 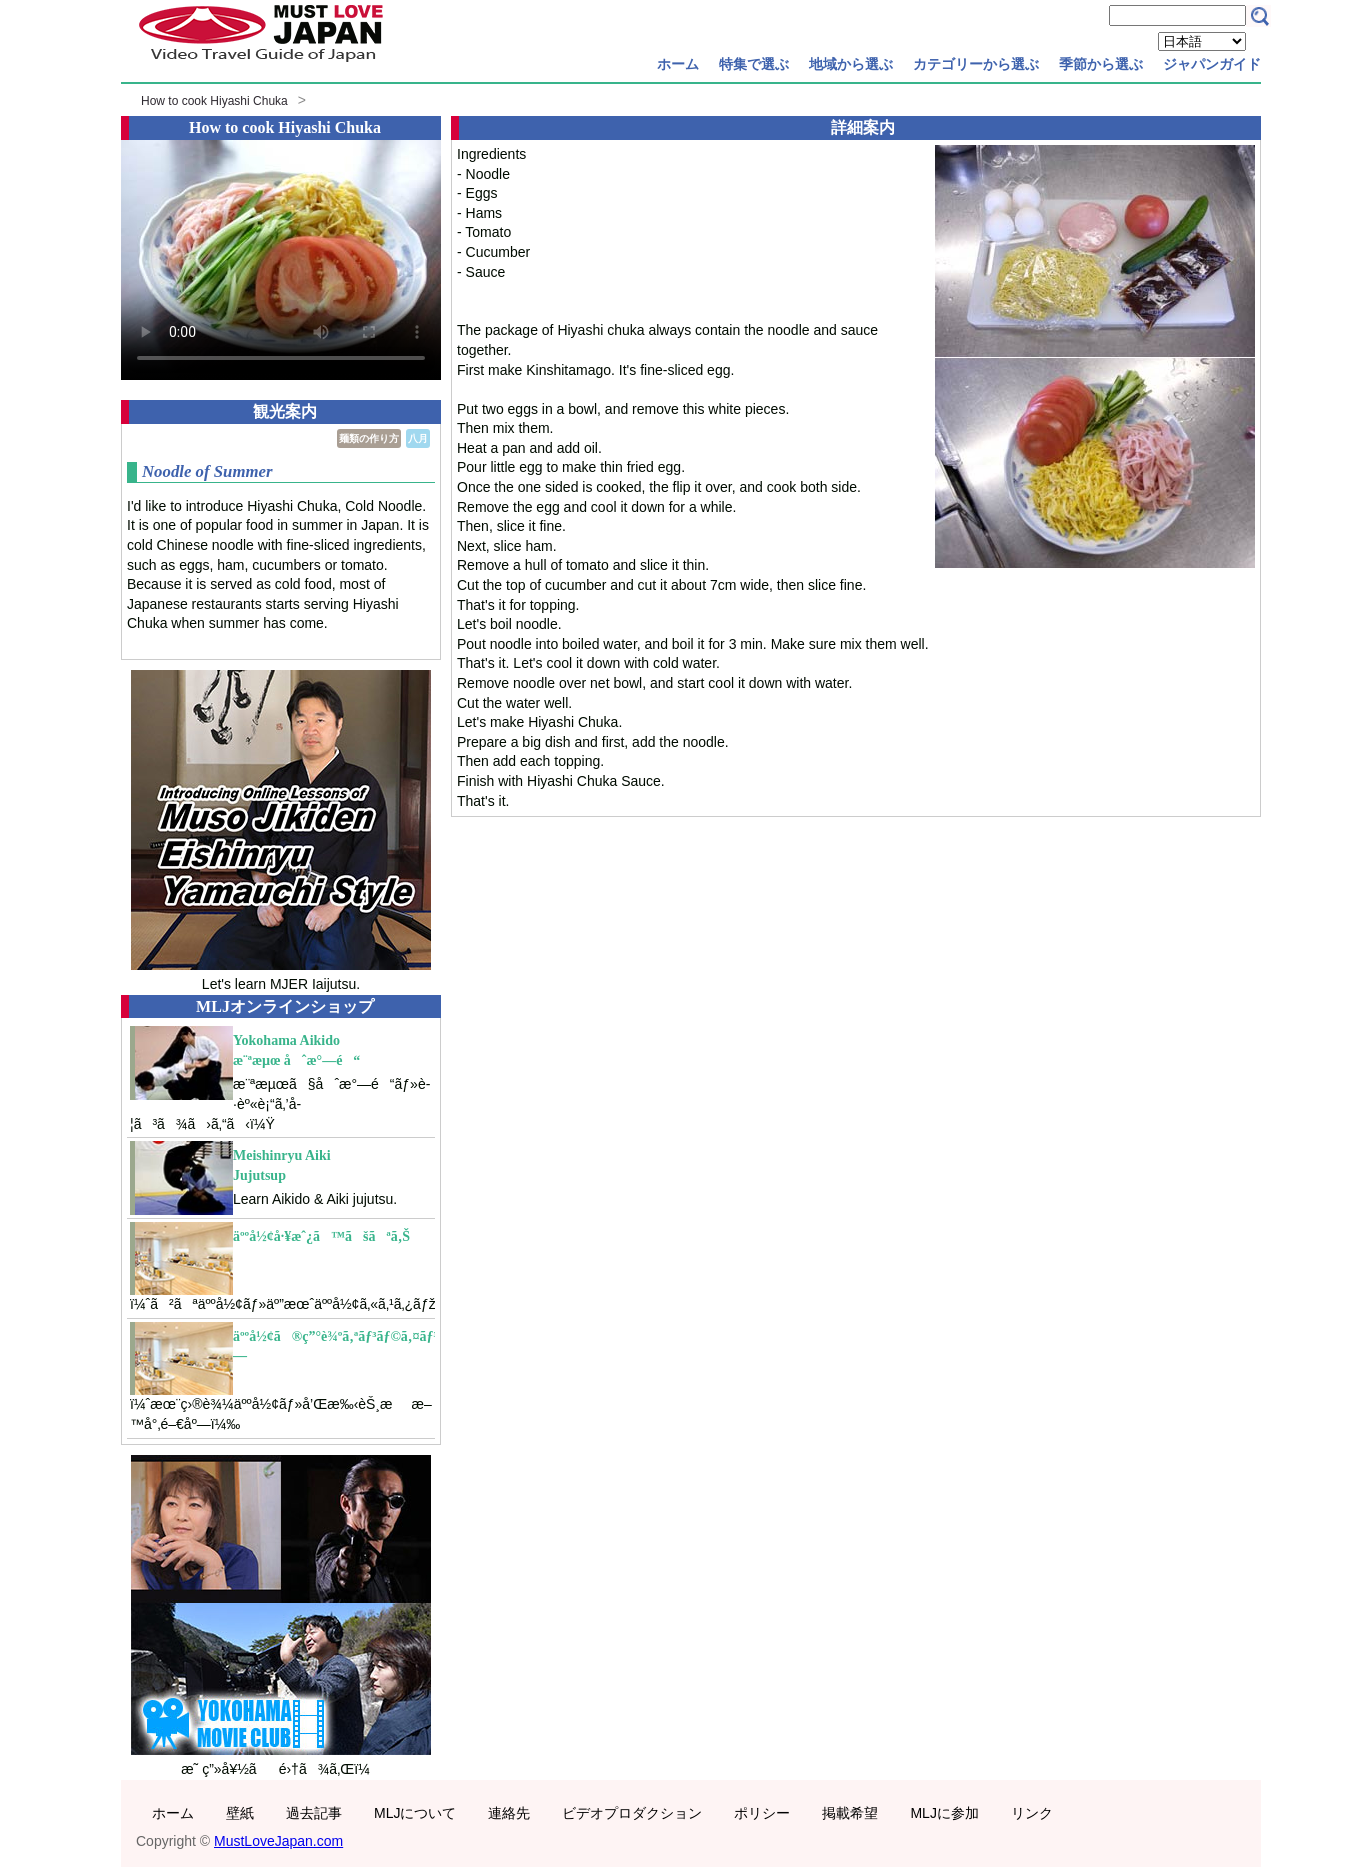 I want to click on 掲載希望, so click(x=850, y=1813).